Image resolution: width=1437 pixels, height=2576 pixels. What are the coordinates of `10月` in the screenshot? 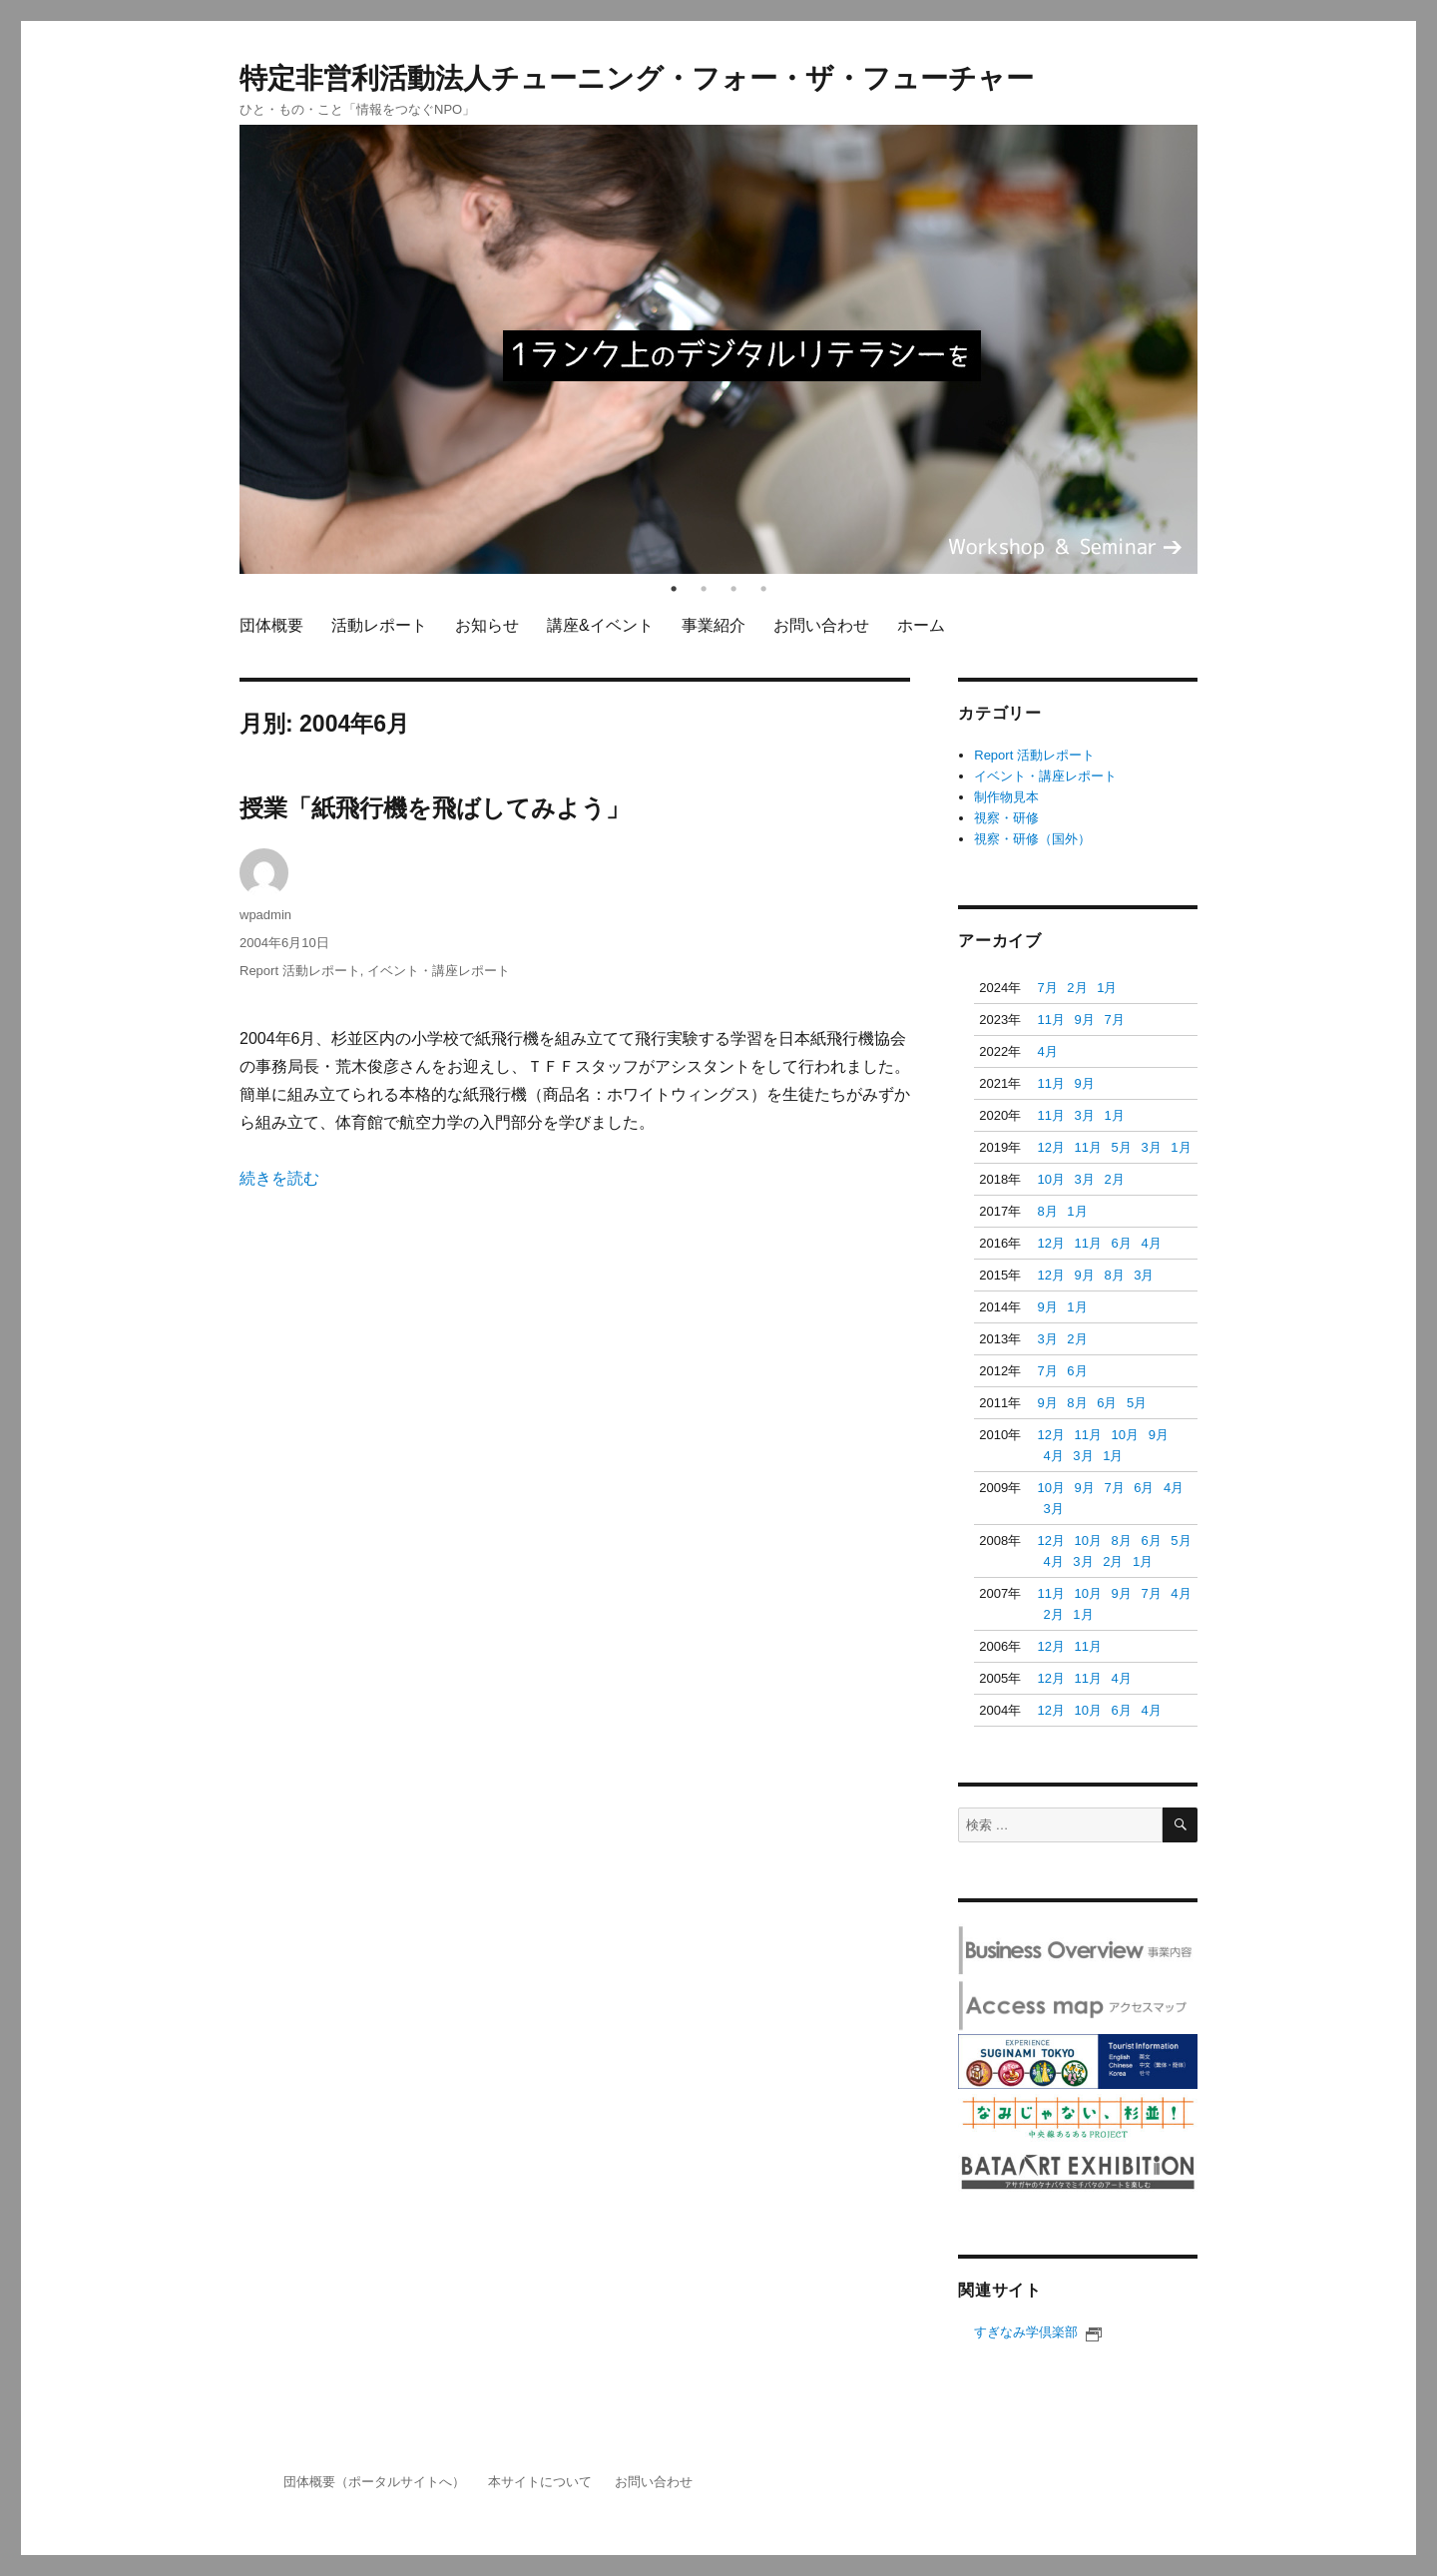 It's located at (1050, 1179).